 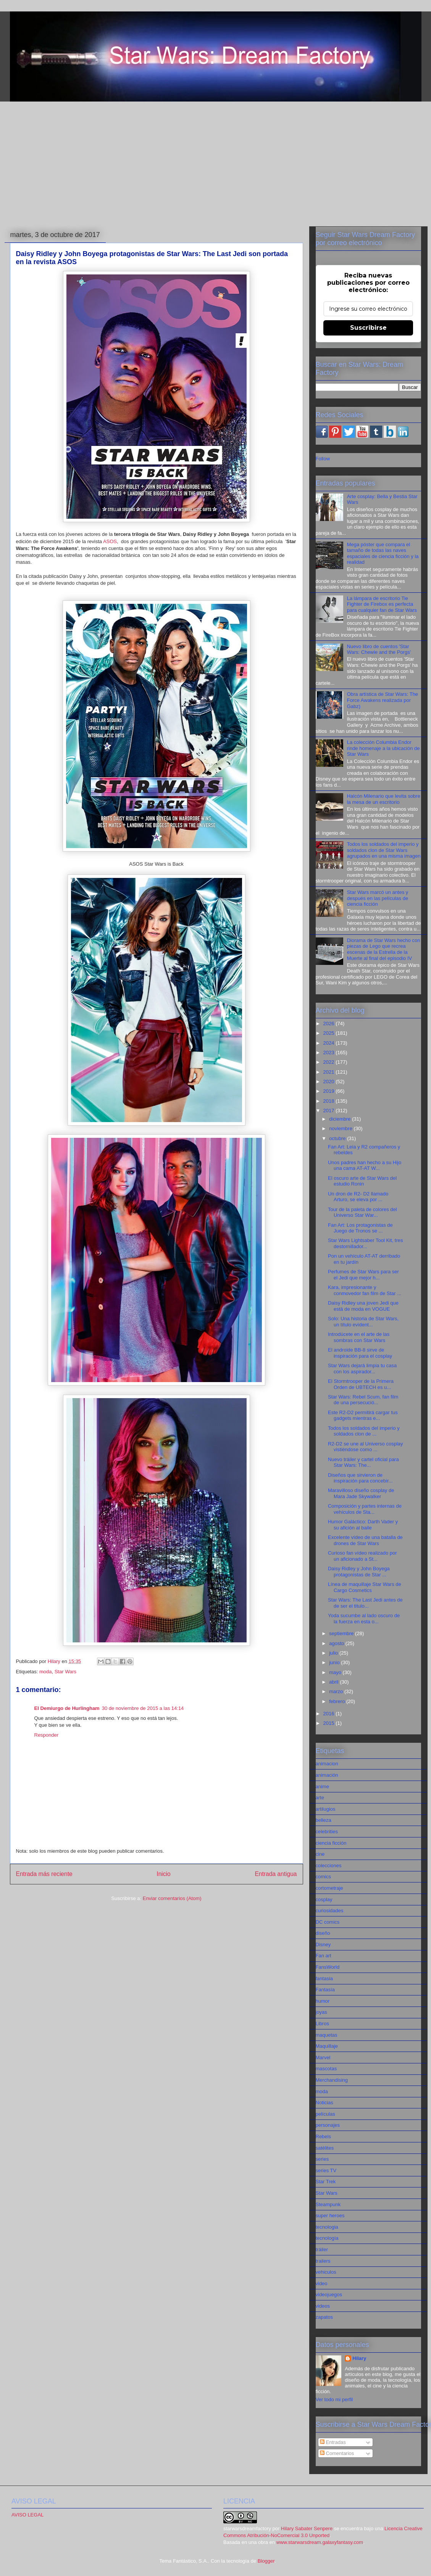 I want to click on arte, so click(x=320, y=1797).